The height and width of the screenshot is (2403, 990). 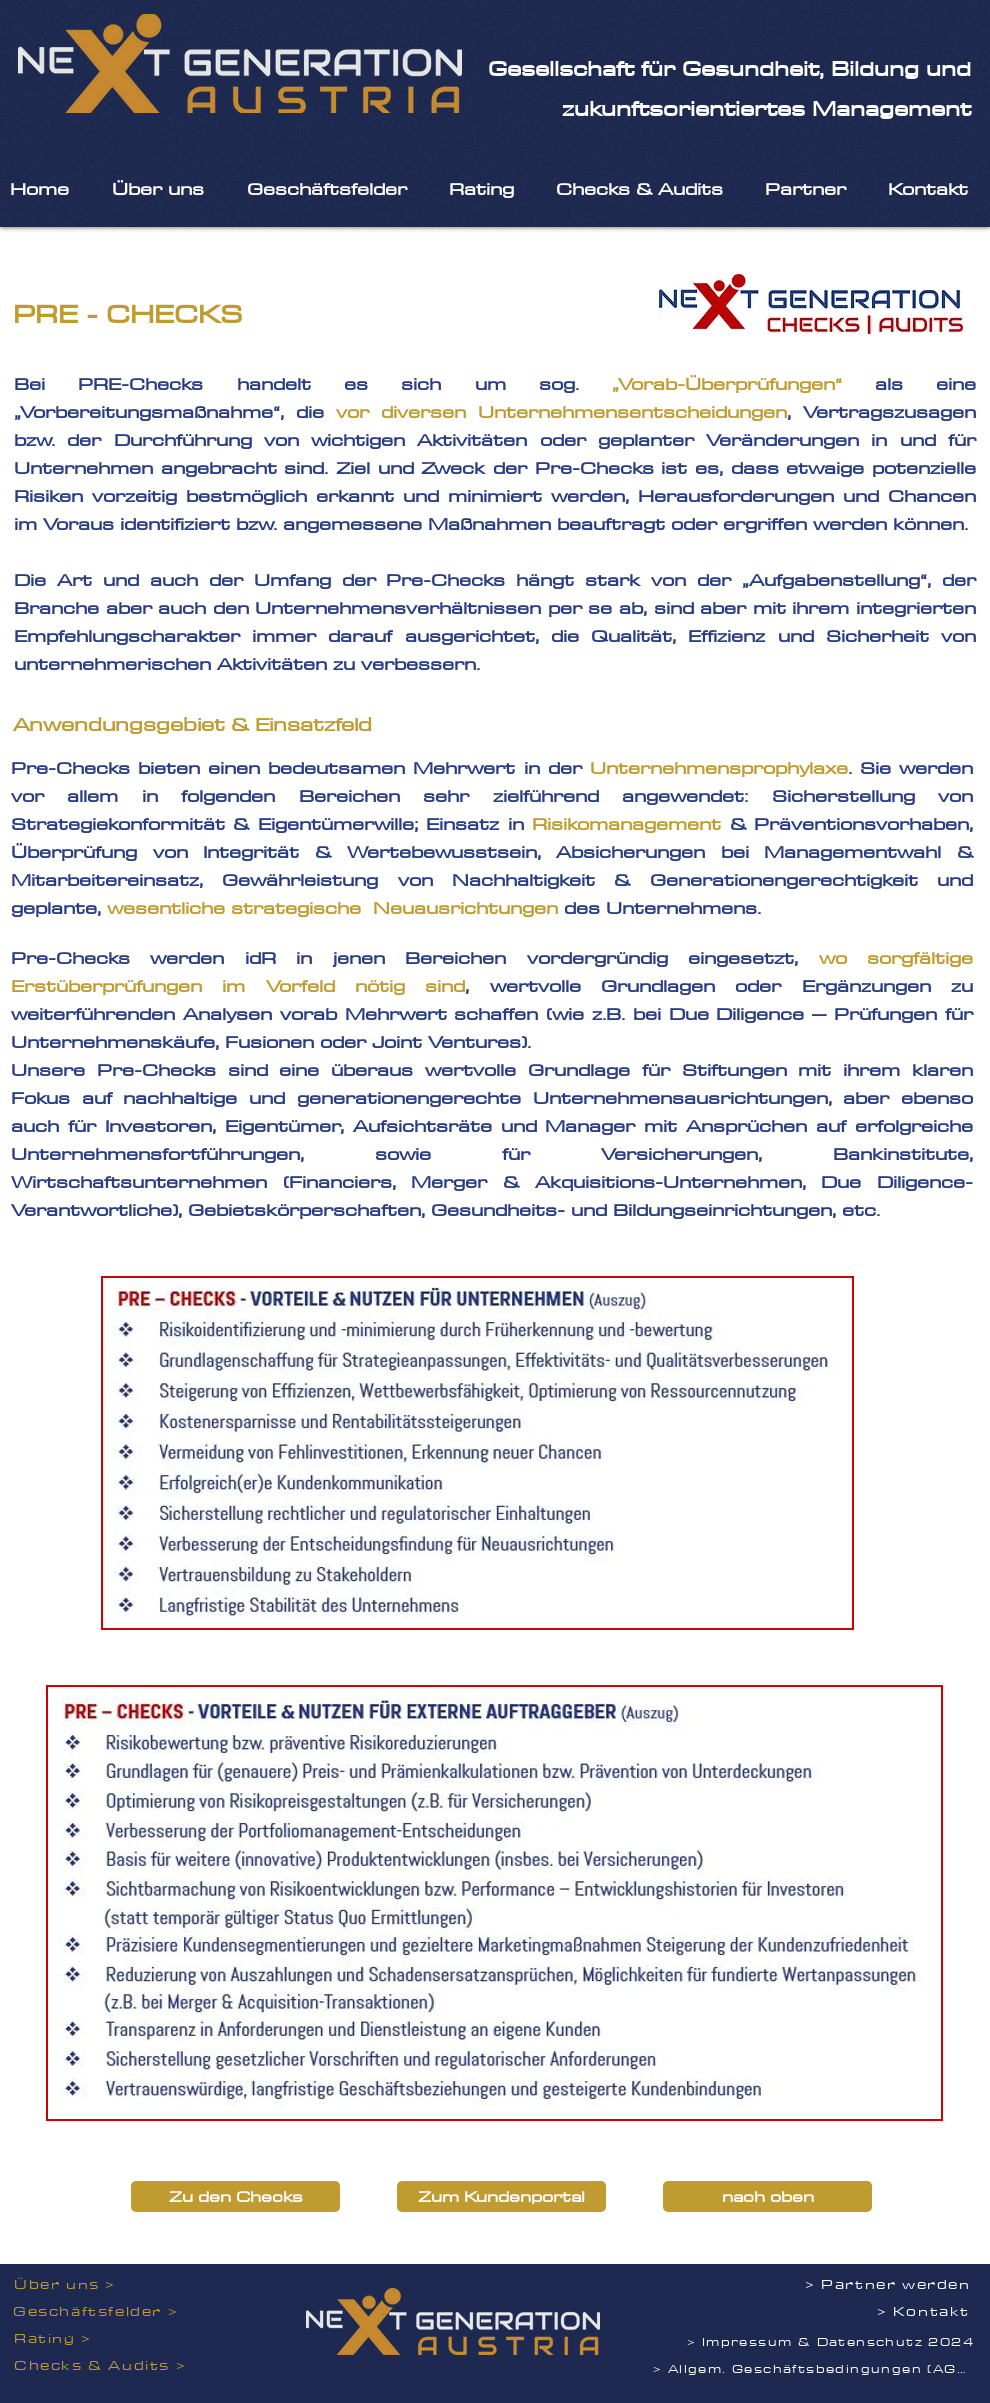 I want to click on [Geschäftsfelder >], so click(x=100, y=2311).